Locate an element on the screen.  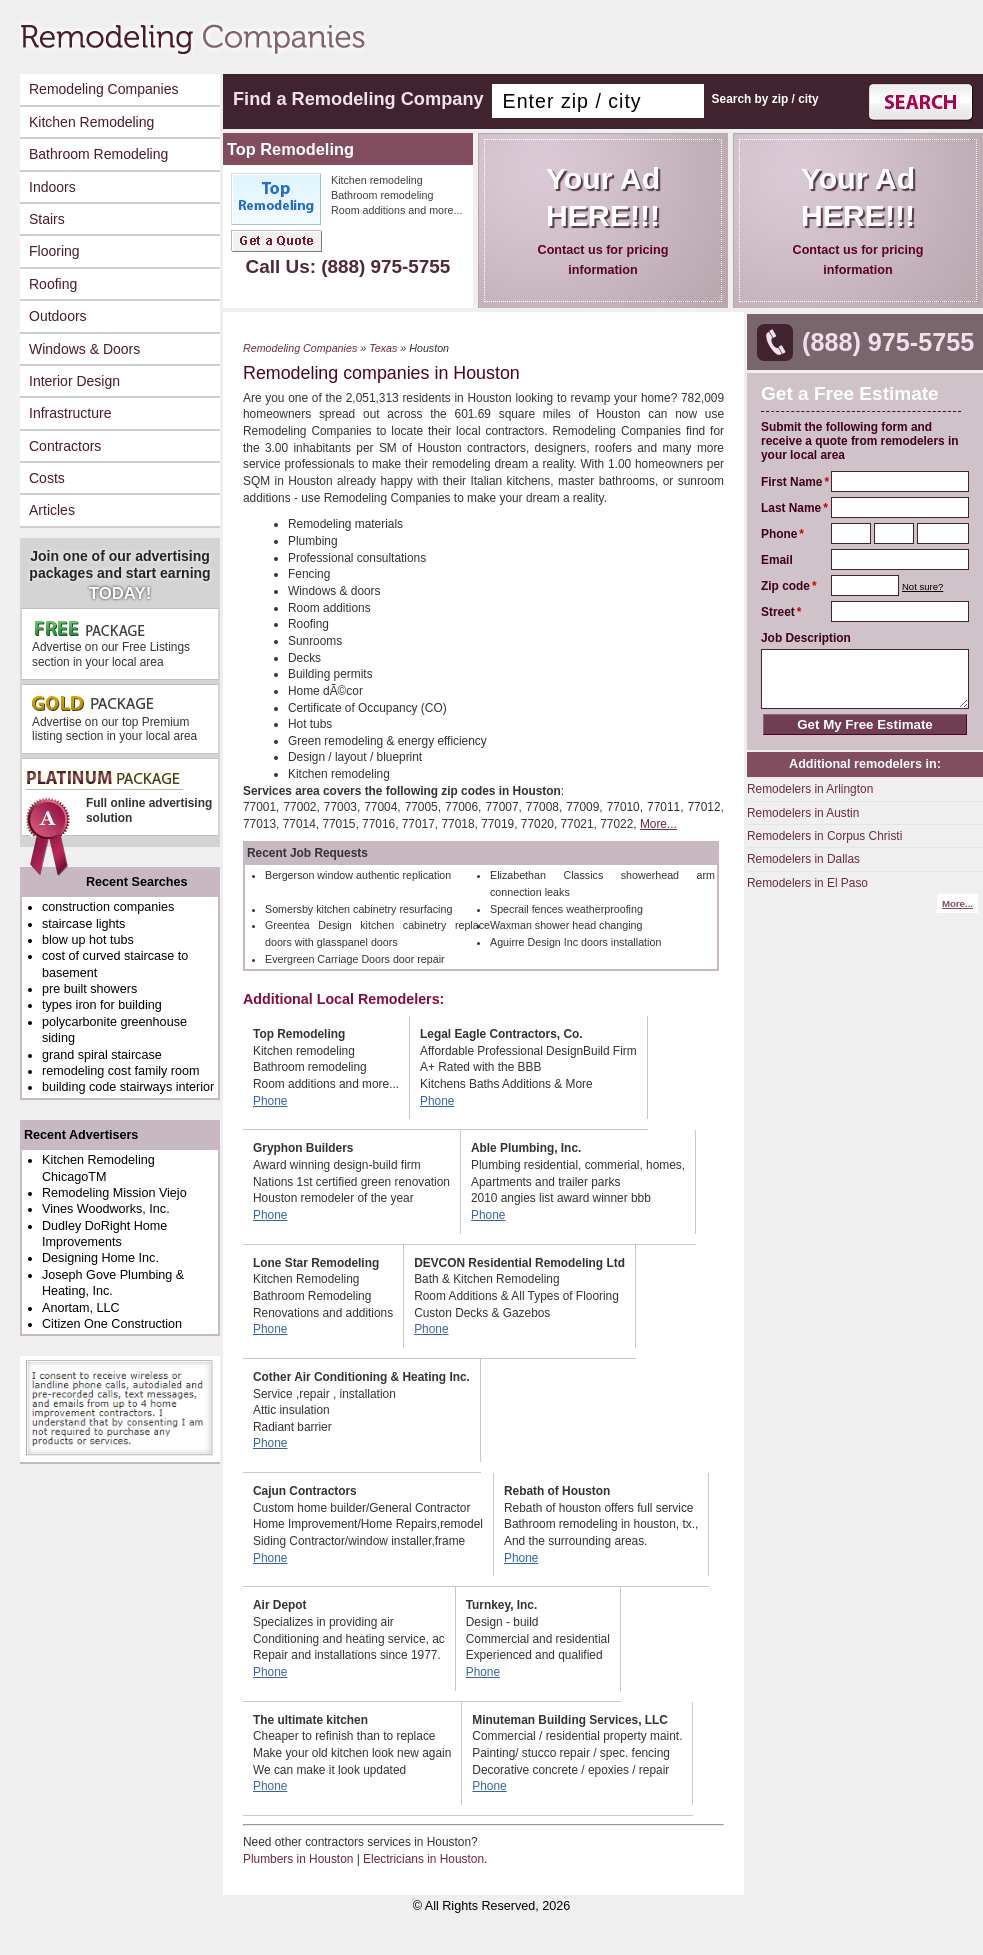
Remodelers in Austin is located at coordinates (803, 813).